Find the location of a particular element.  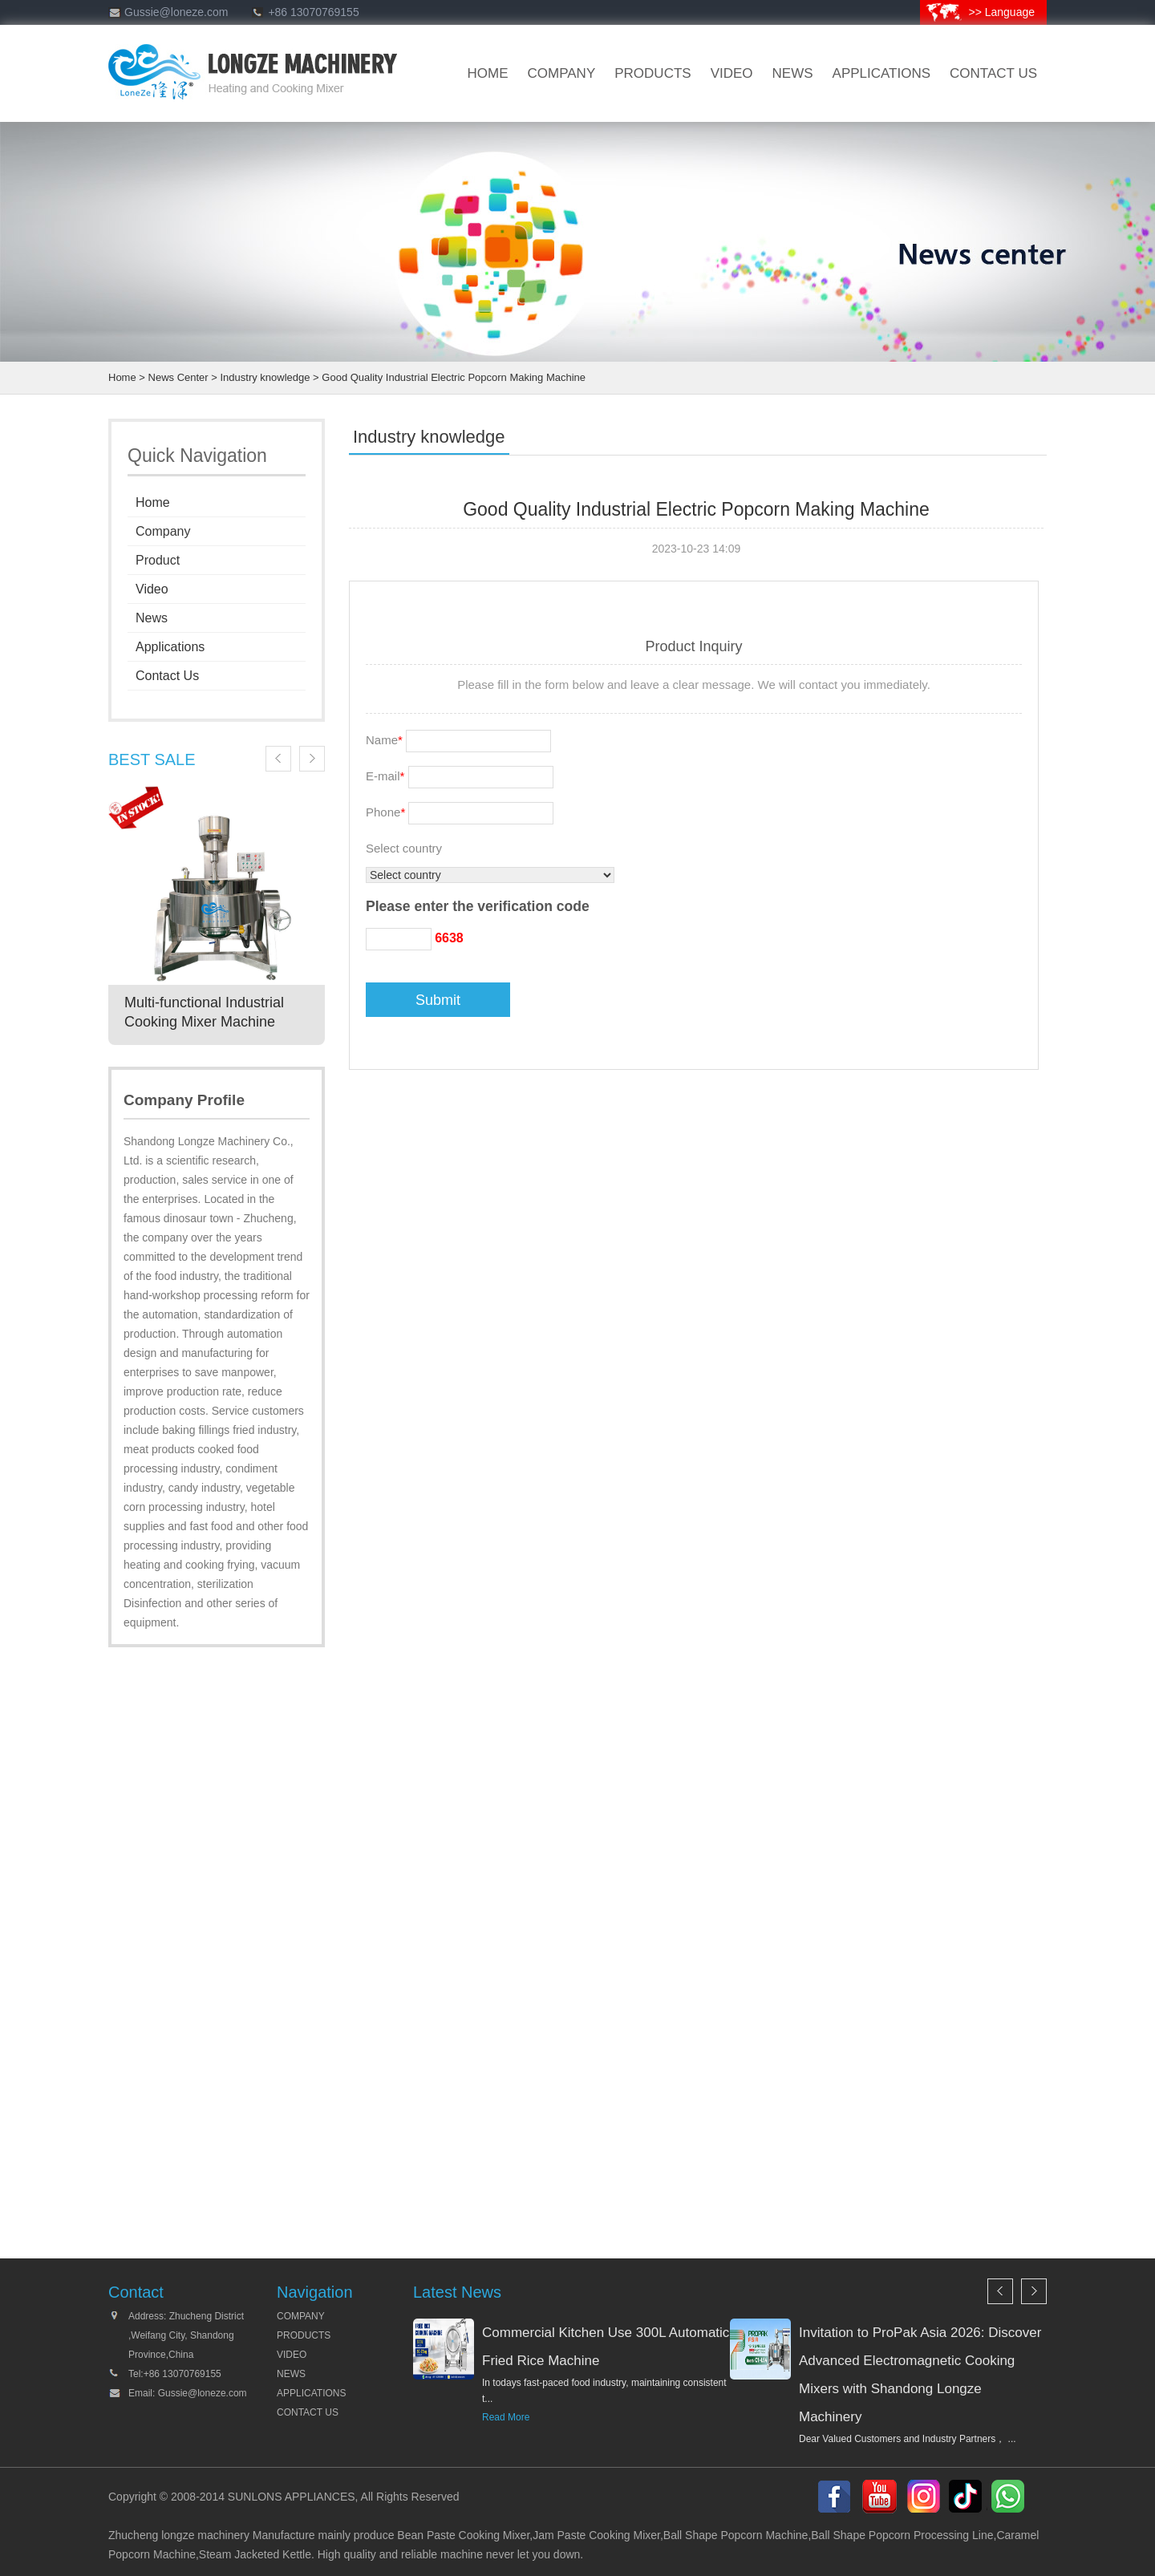

News is located at coordinates (152, 618).